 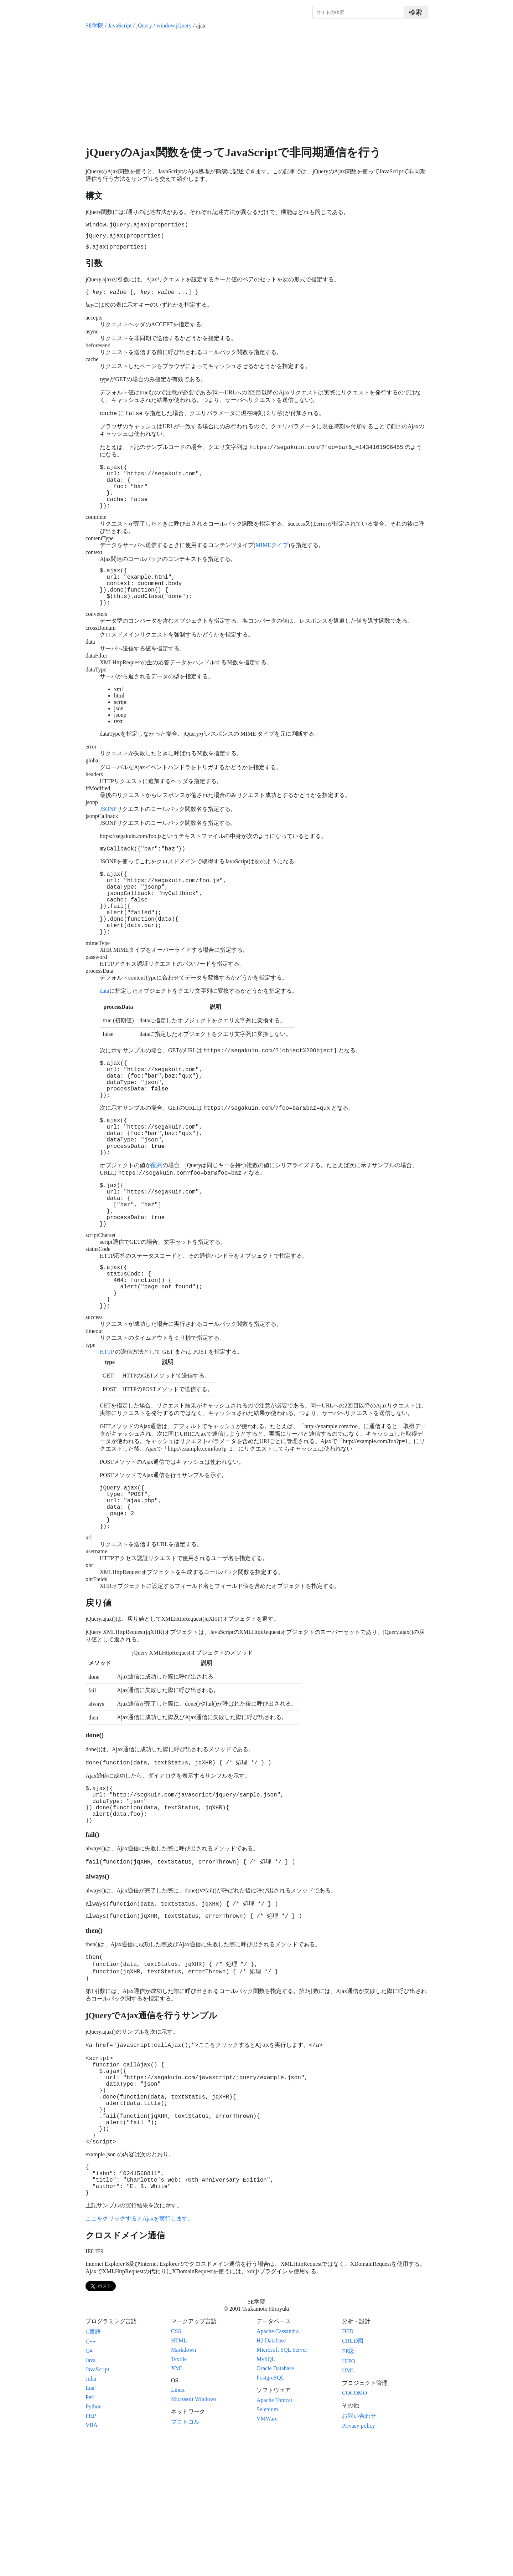 What do you see at coordinates (352, 2476) in the screenshot?
I see `CRUD図` at bounding box center [352, 2476].